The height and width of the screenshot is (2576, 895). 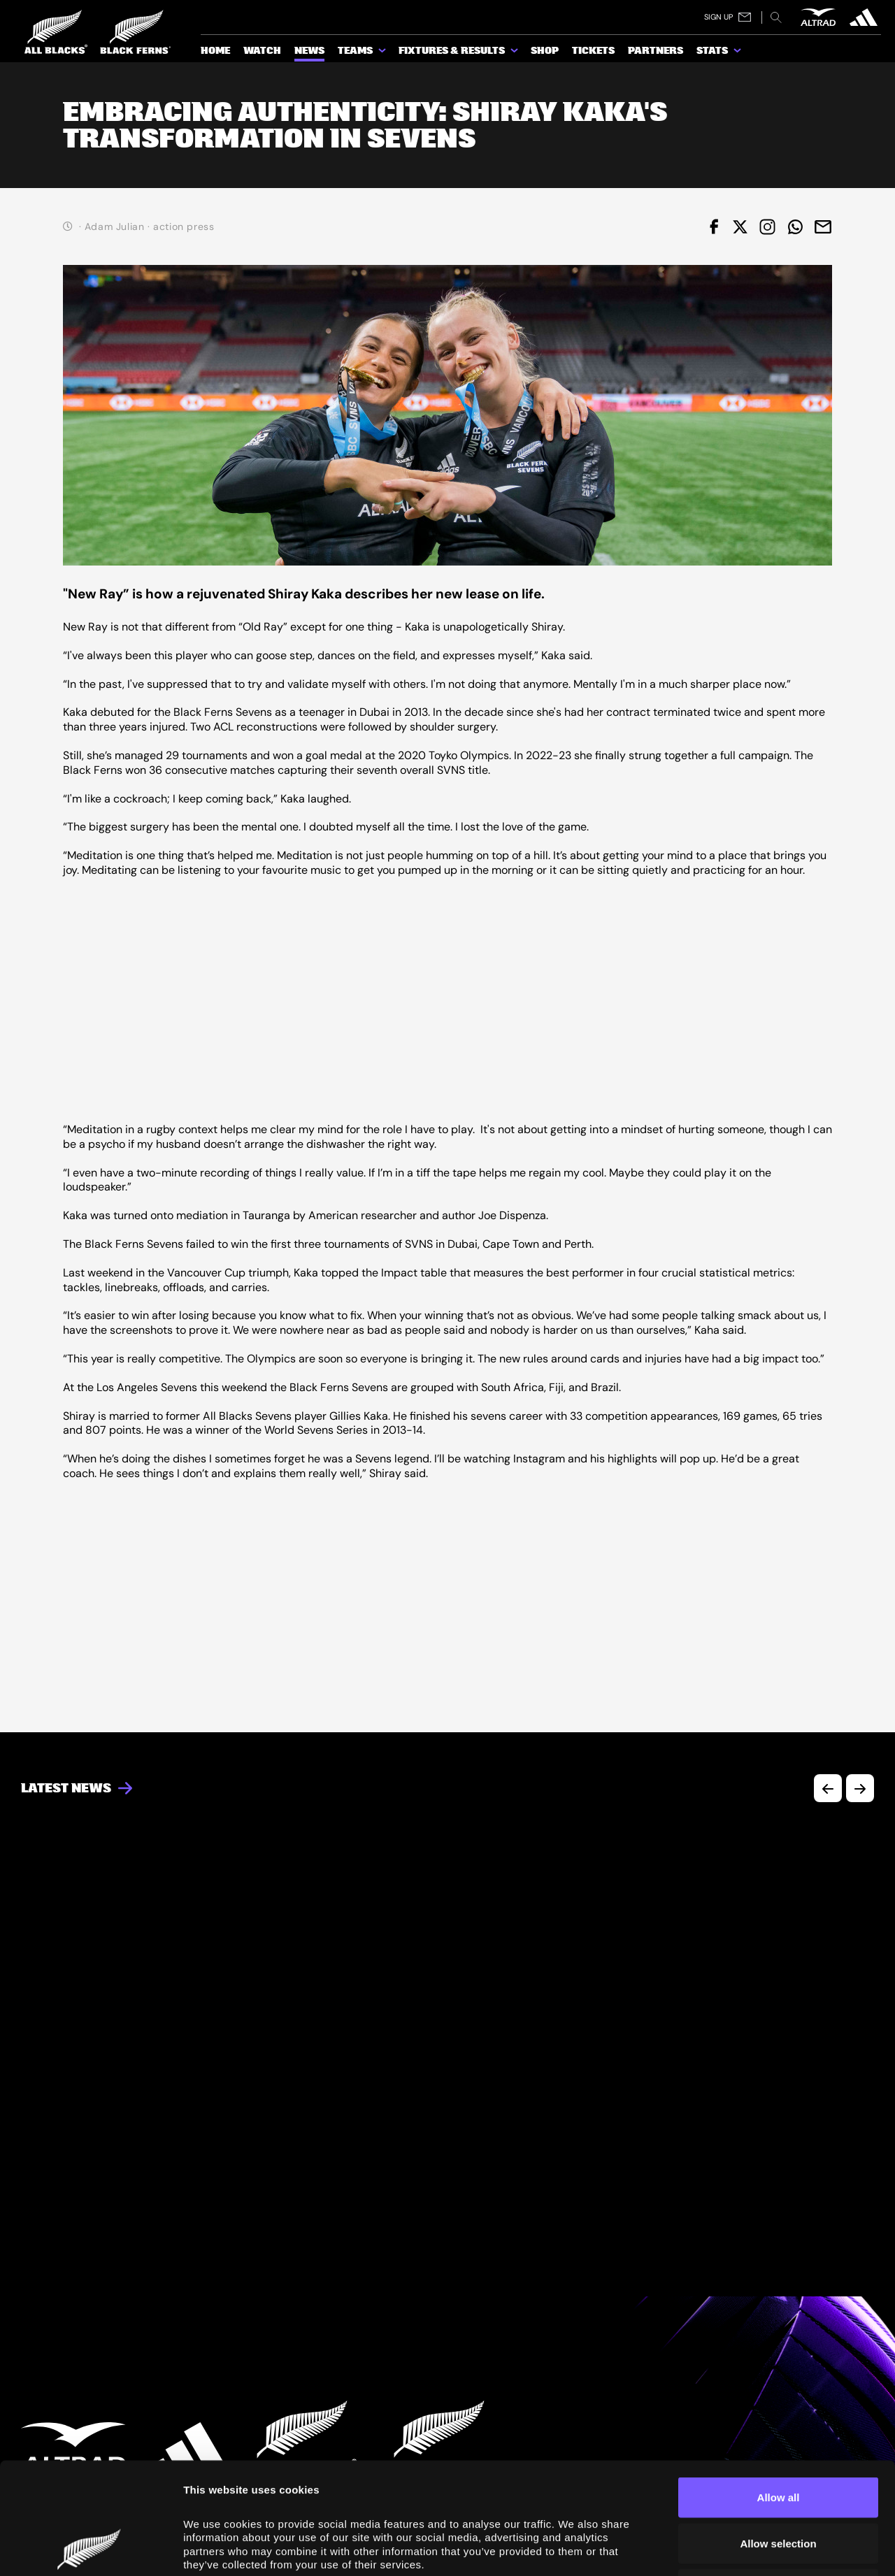 What do you see at coordinates (779, 2484) in the screenshot?
I see `Deny` at bounding box center [779, 2484].